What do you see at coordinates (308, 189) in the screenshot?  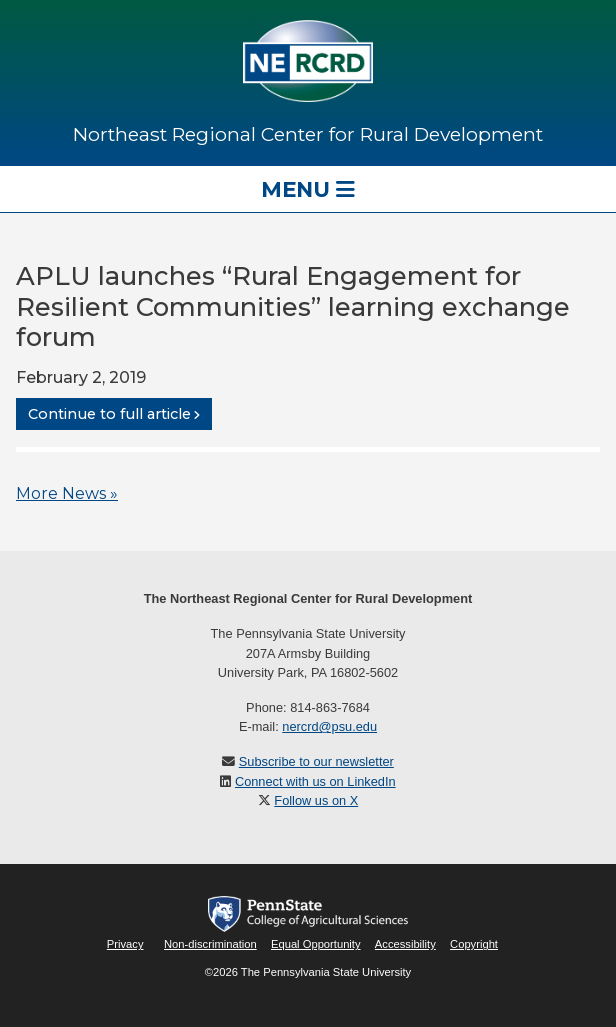 I see `Menu` at bounding box center [308, 189].